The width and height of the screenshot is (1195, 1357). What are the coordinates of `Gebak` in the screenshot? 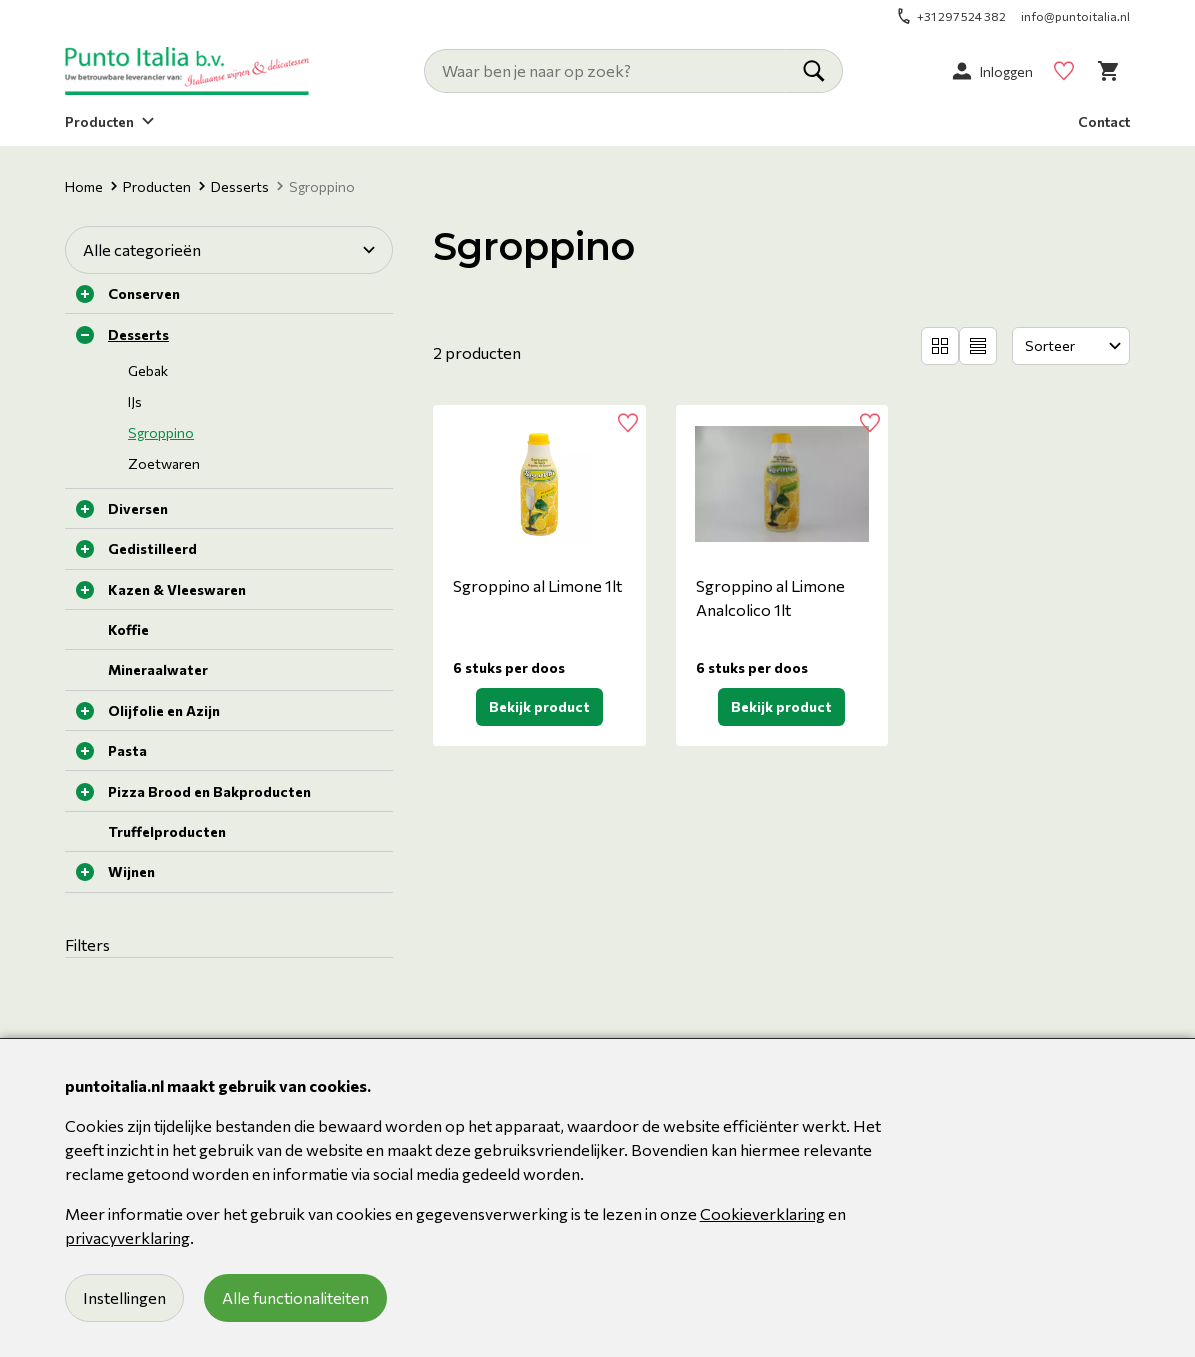 It's located at (148, 370).